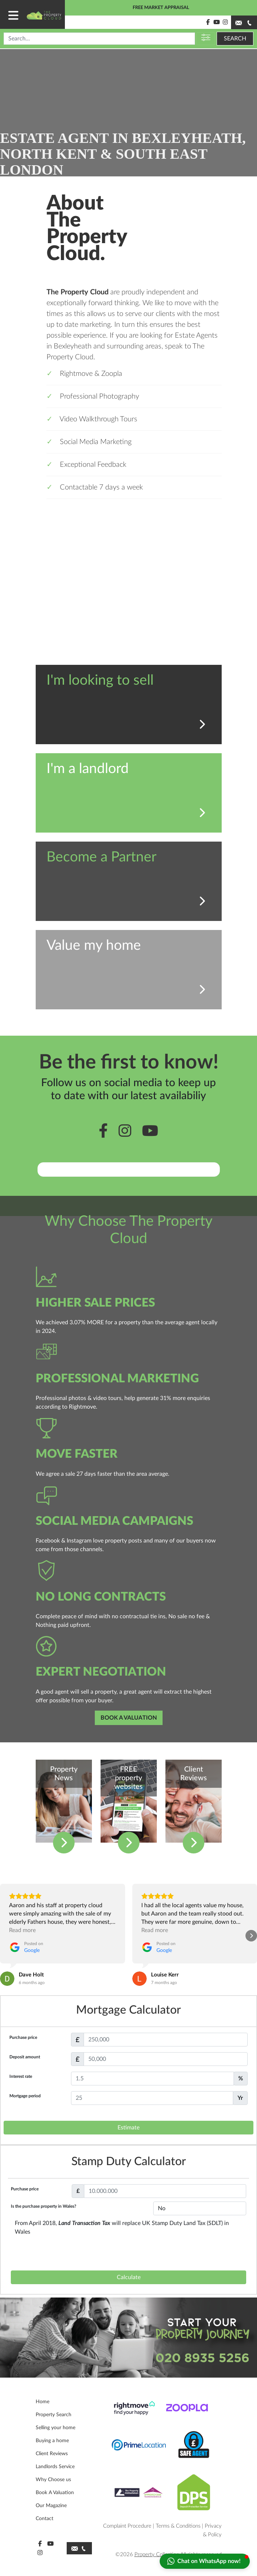  I want to click on Property Collection, so click(156, 2554).